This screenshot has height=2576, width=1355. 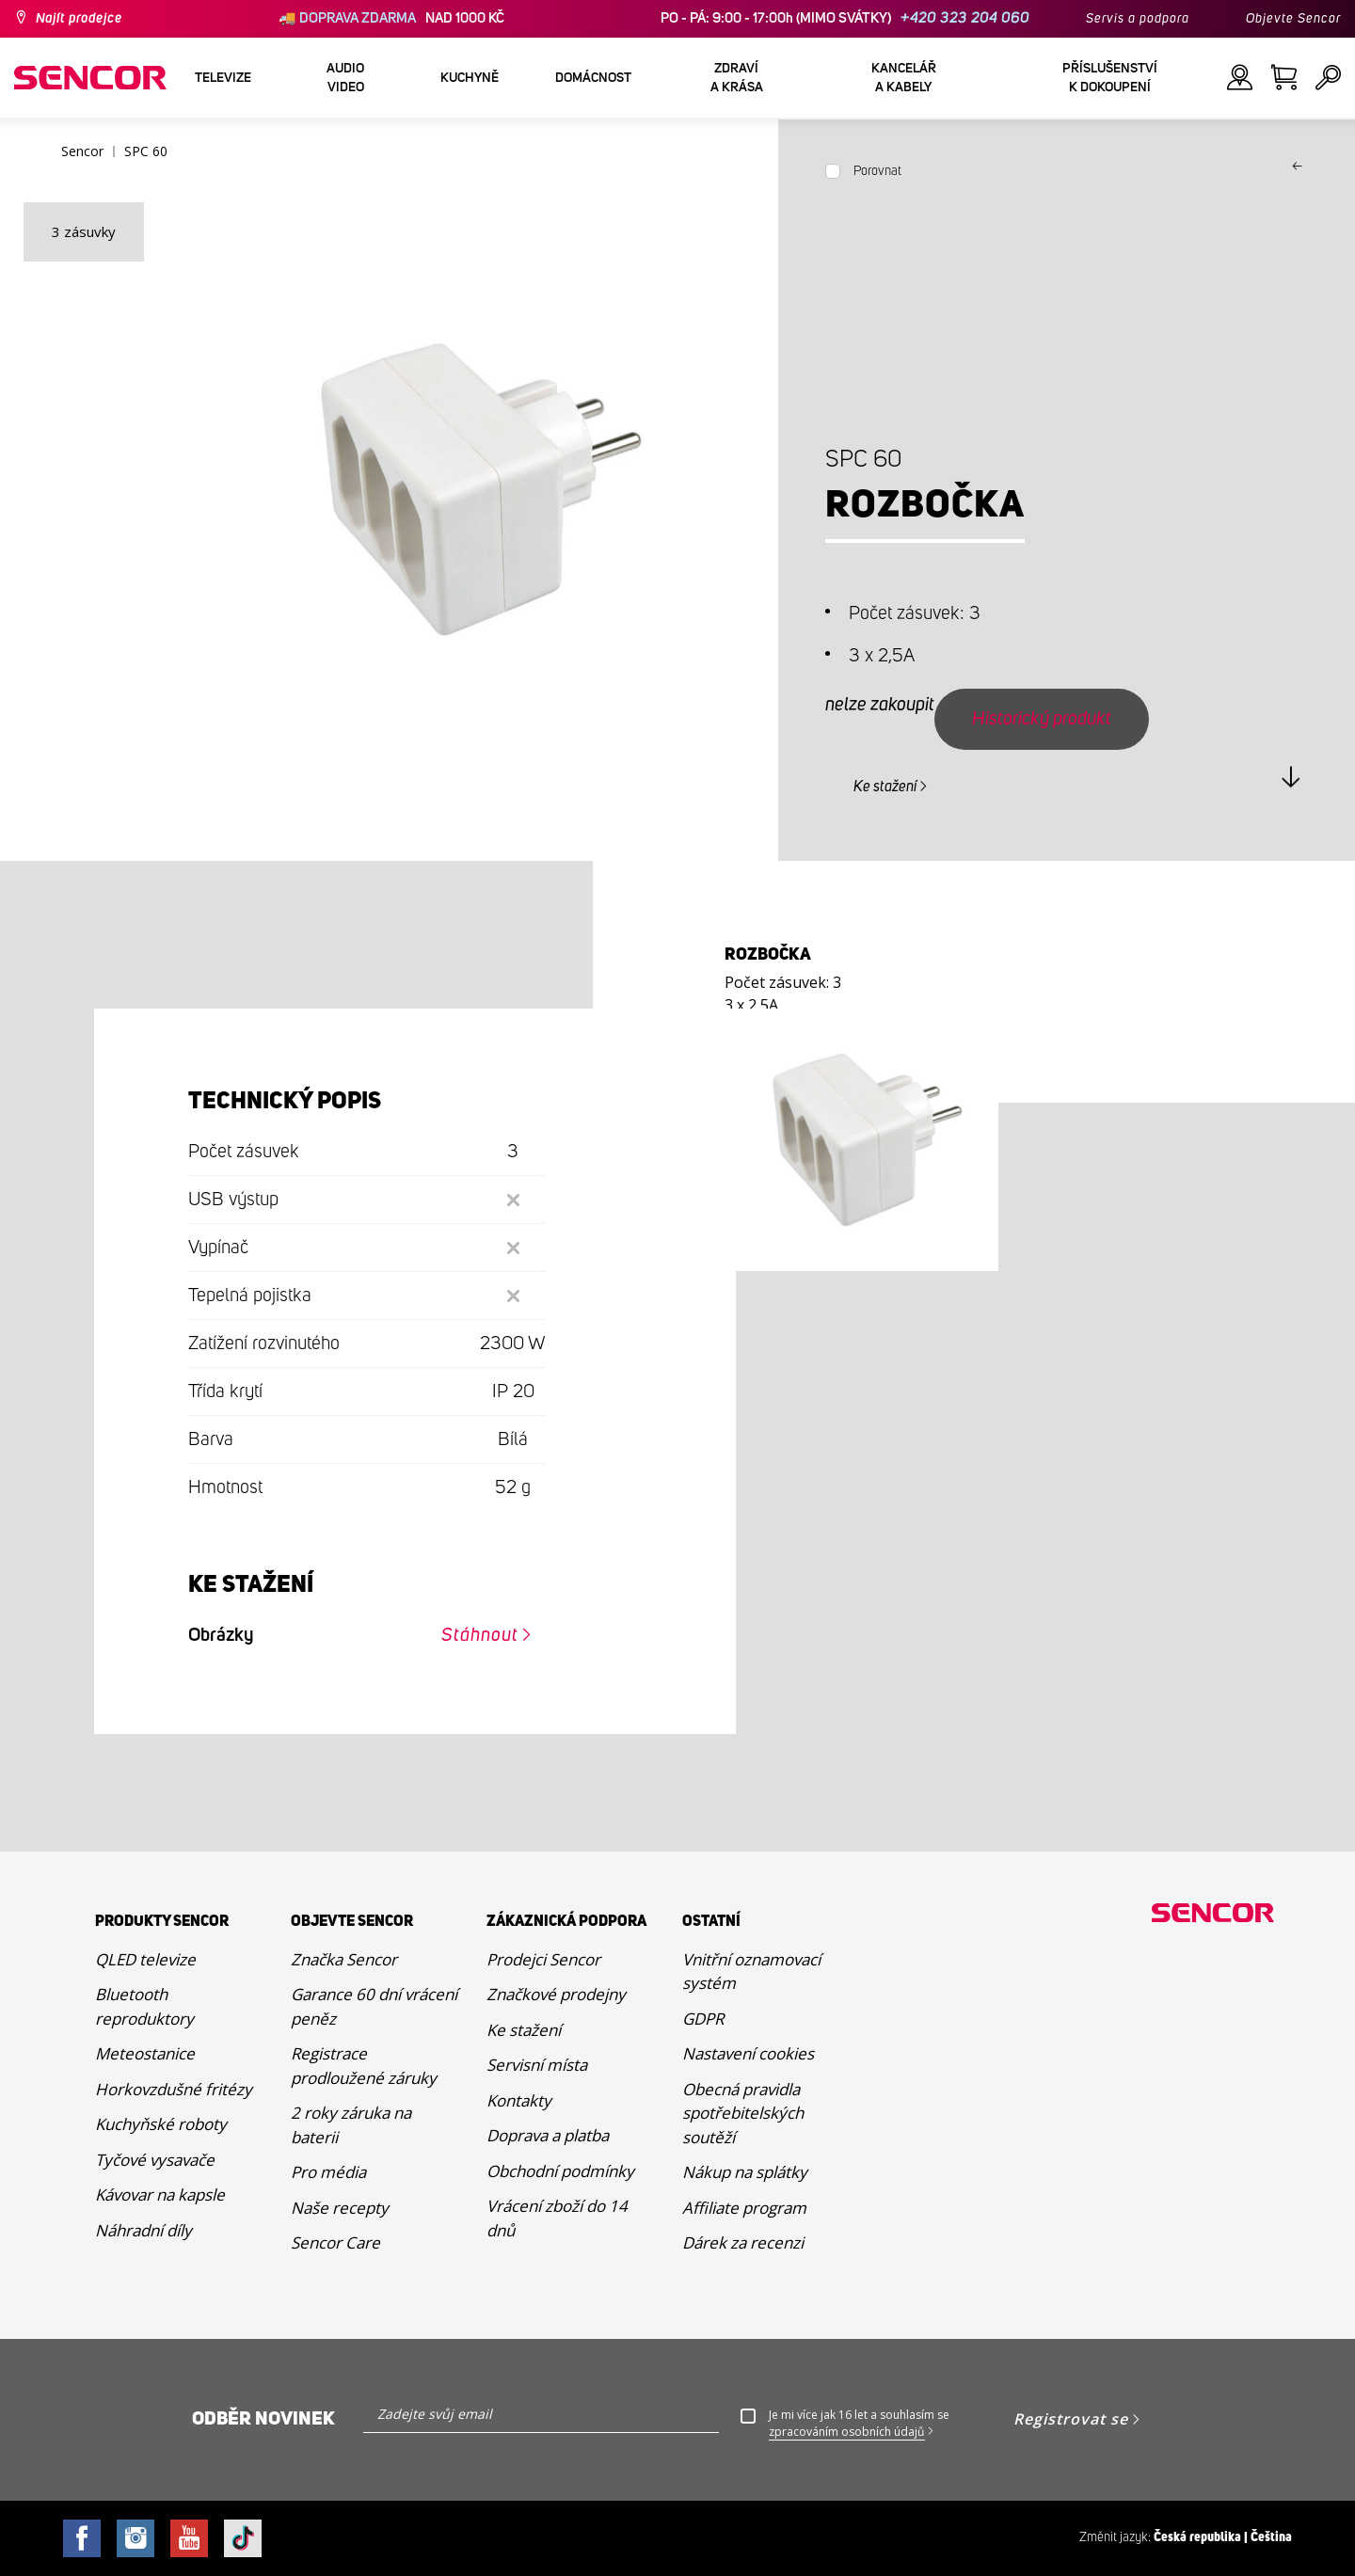 What do you see at coordinates (743, 2113) in the screenshot?
I see `Obecná pravidla spotřebitelských soutěží` at bounding box center [743, 2113].